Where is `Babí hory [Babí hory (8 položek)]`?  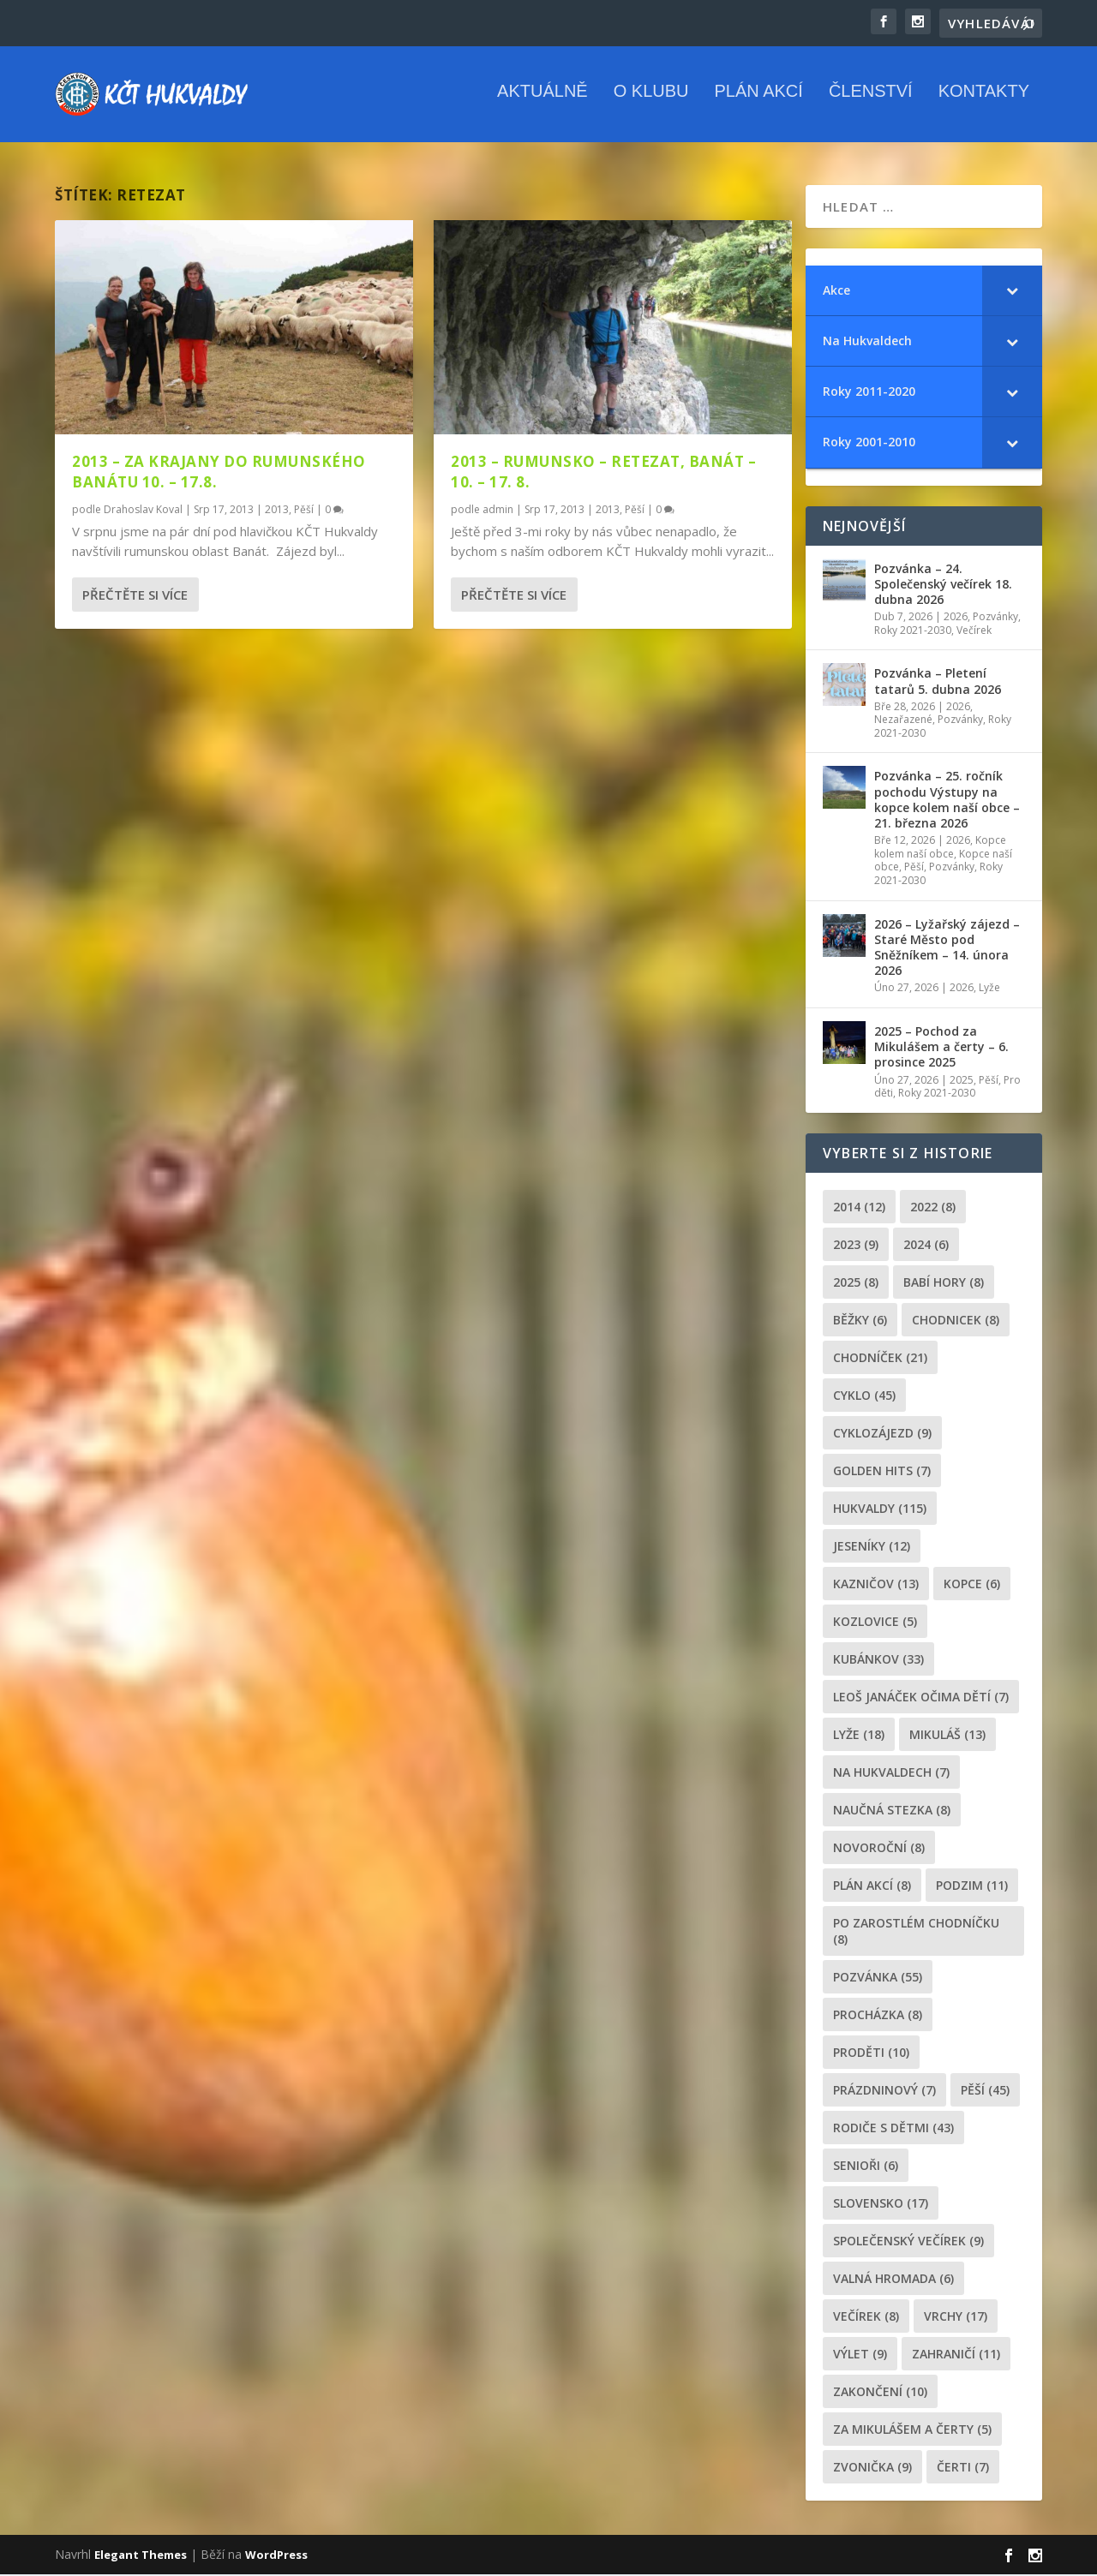 Babí hory [Babí hory (8 položek)] is located at coordinates (943, 1284).